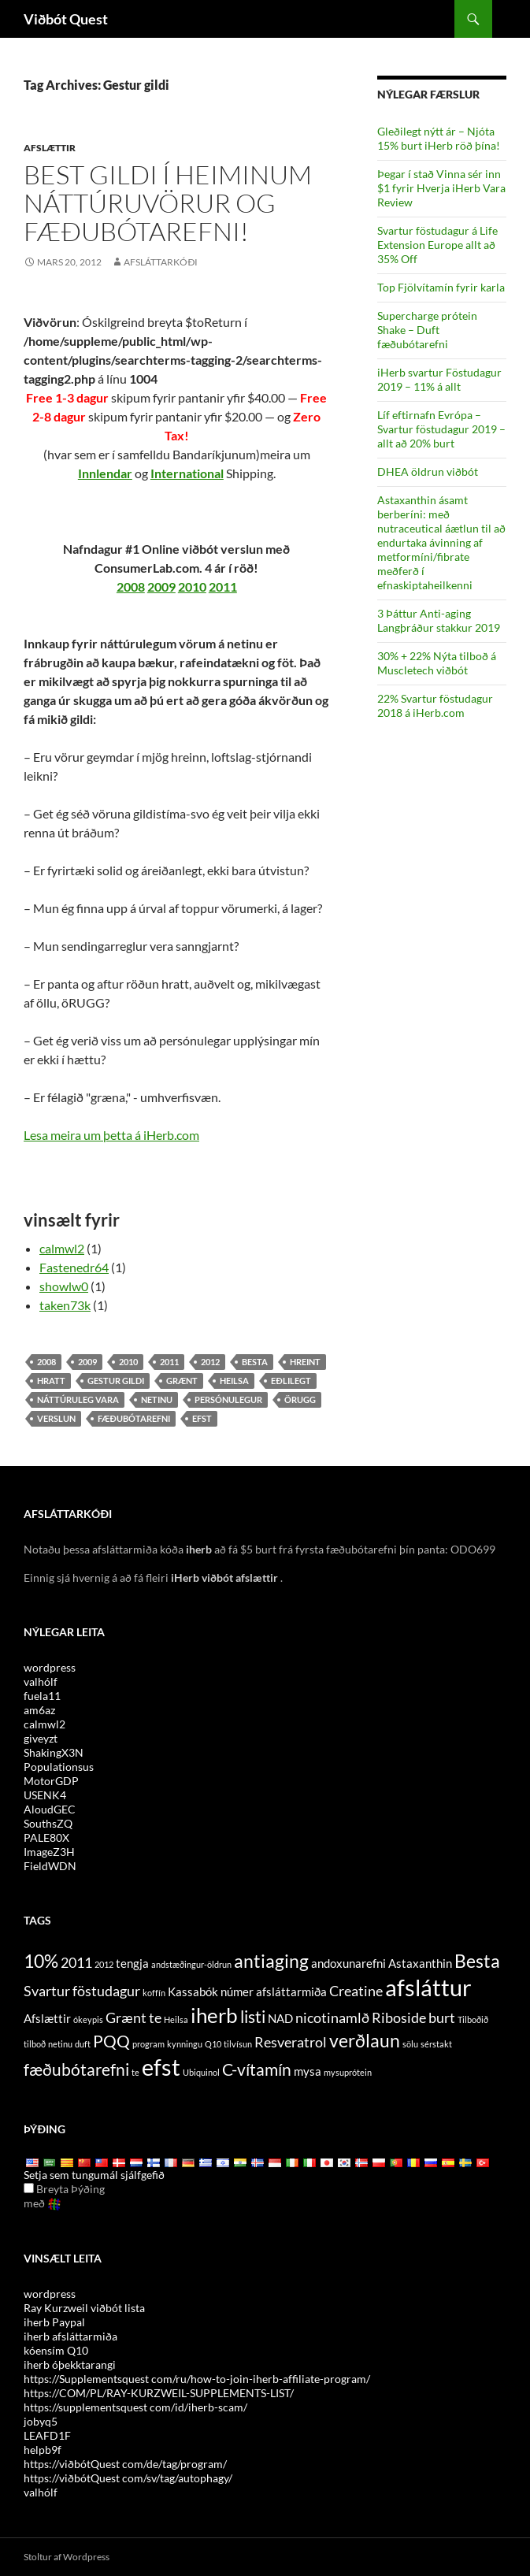 The height and width of the screenshot is (2576, 530). Describe the element at coordinates (436, 663) in the screenshot. I see `30% + 22% Nýta tilboð á Muscletech viðbót` at that location.